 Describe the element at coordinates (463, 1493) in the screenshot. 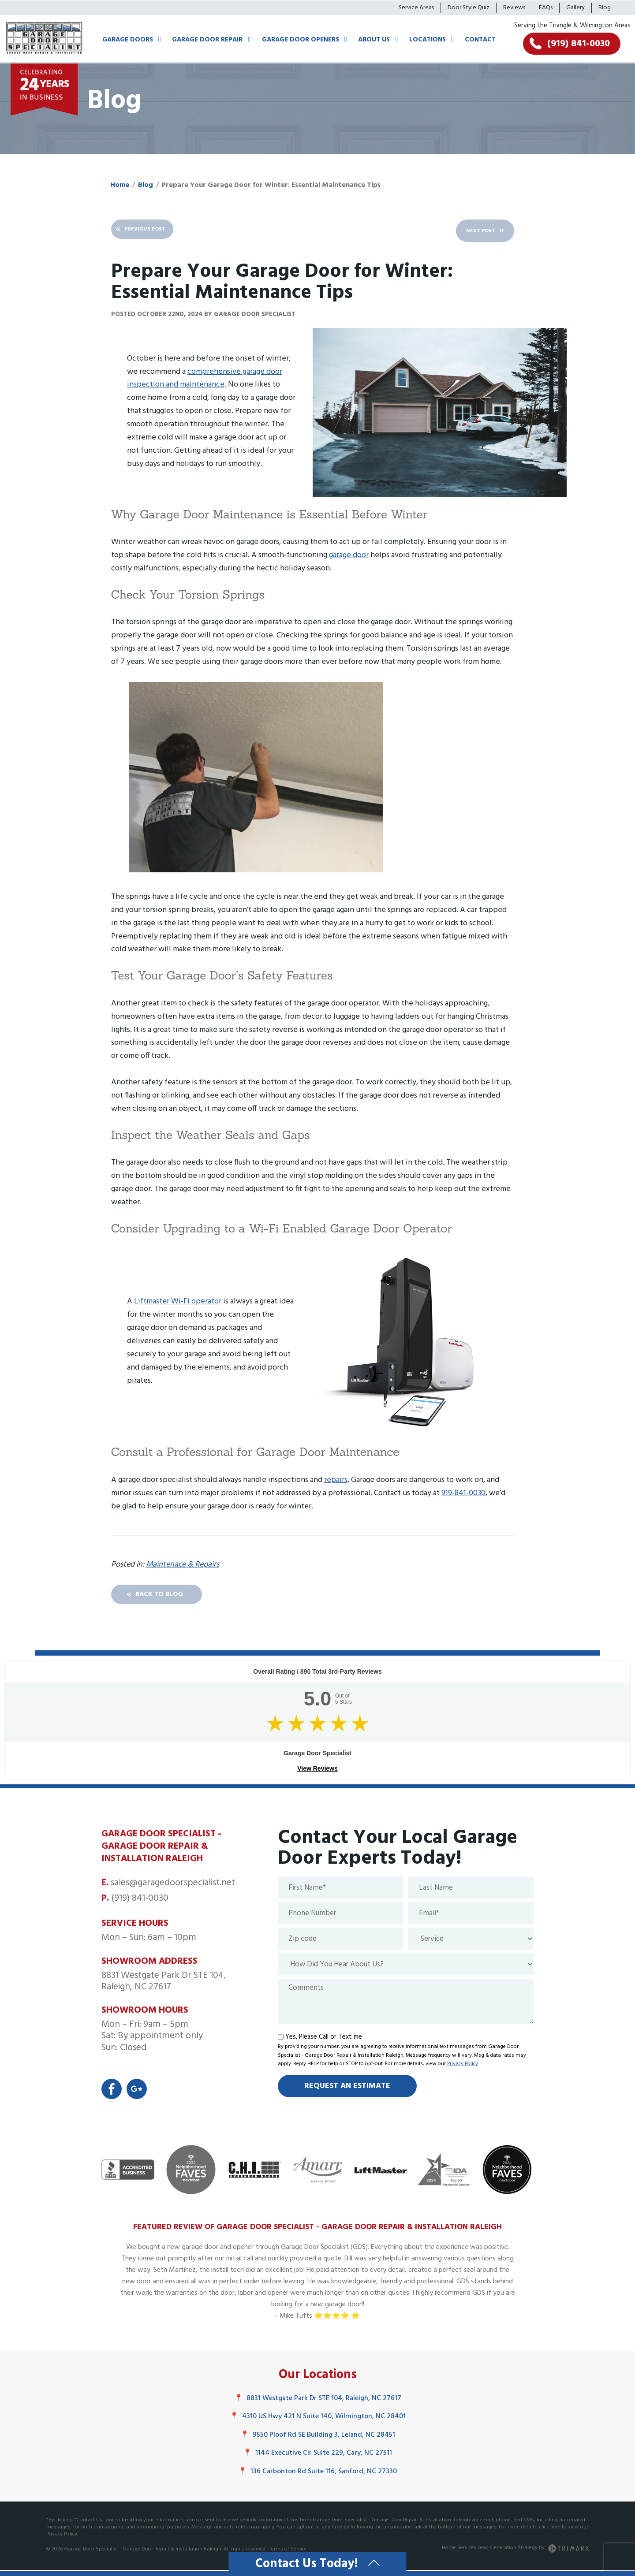

I see `919-841-0030` at that location.